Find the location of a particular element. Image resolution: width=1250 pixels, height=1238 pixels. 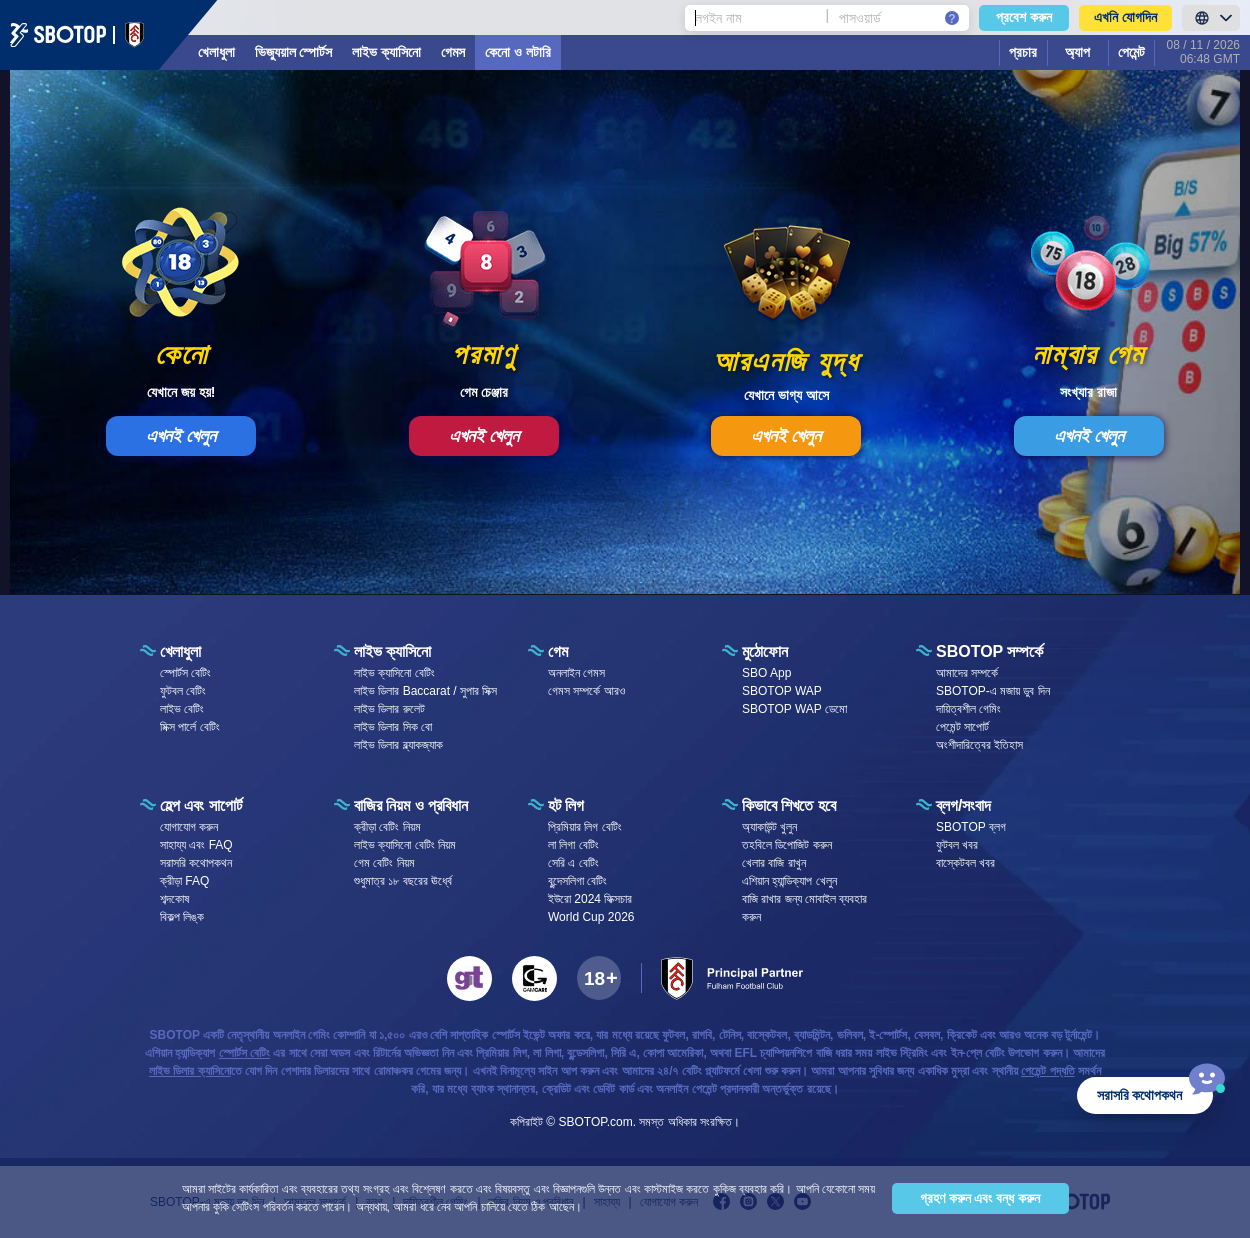

পেমেন্ট পদ্ধতি is located at coordinates (1047, 1071).